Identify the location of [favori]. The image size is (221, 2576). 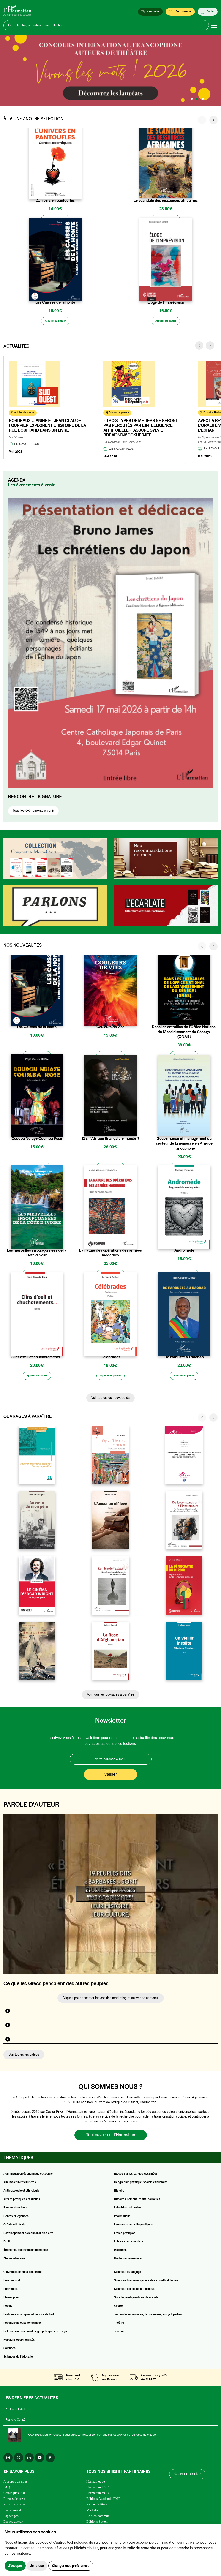
(79, 192).